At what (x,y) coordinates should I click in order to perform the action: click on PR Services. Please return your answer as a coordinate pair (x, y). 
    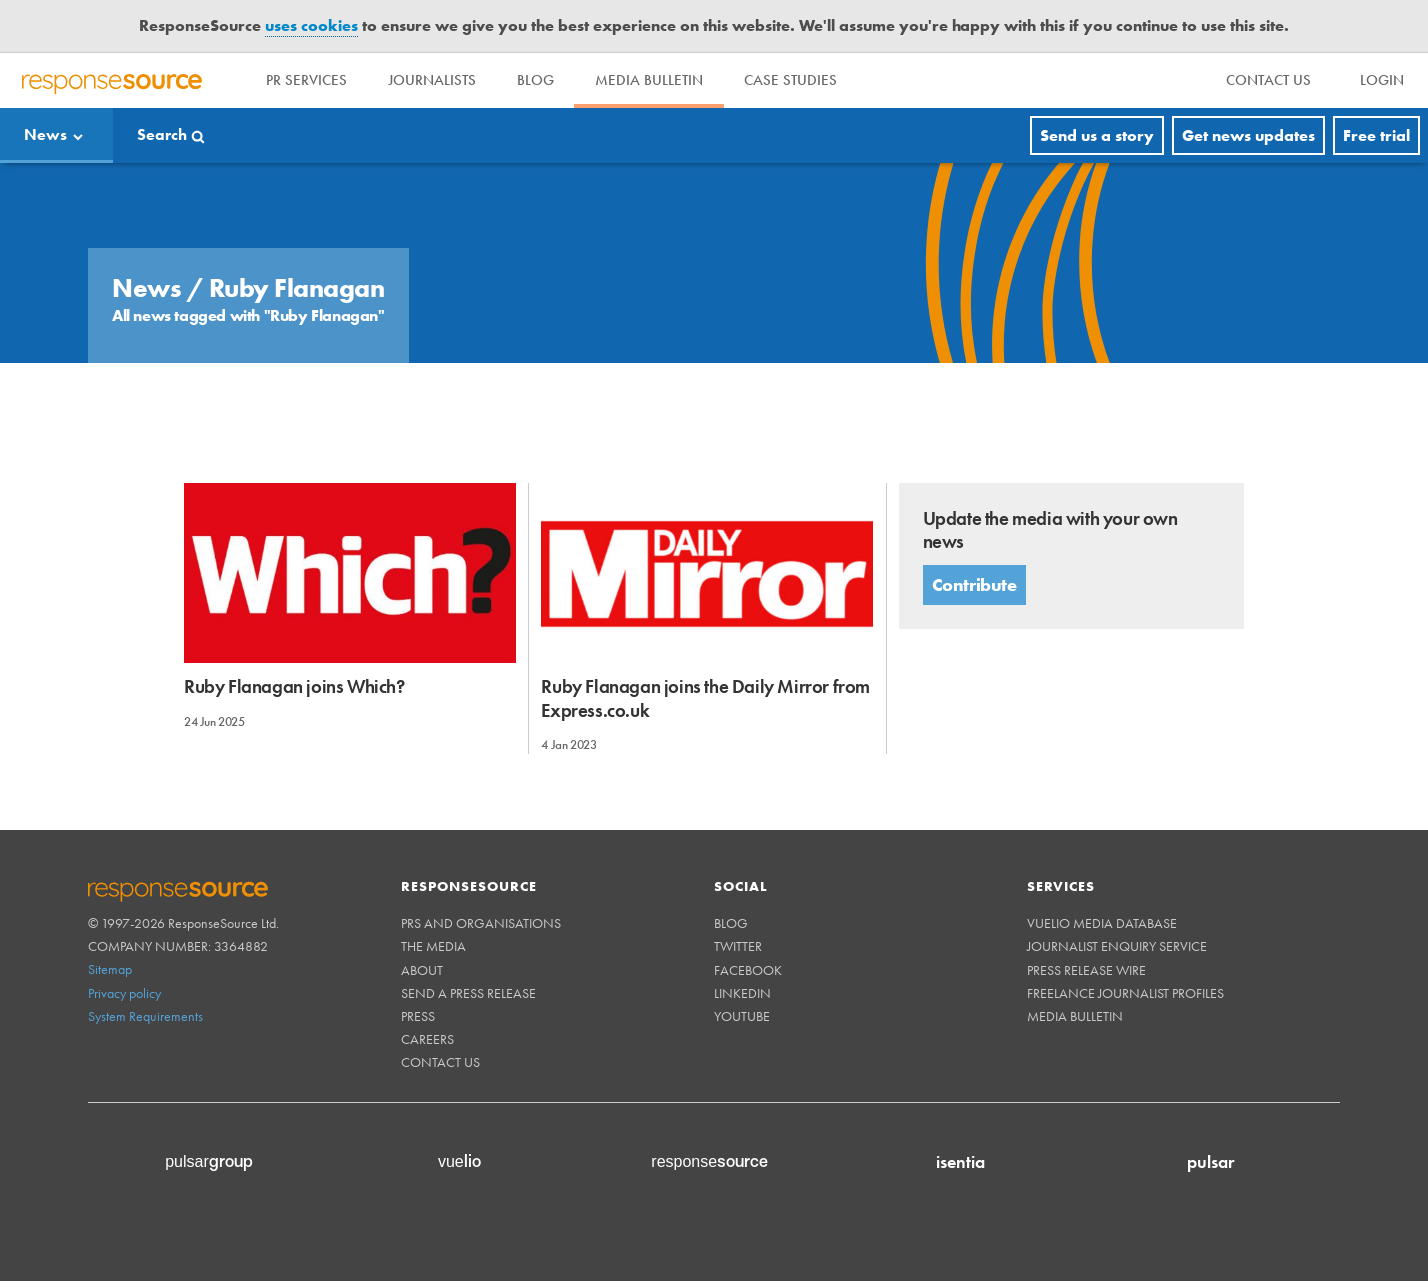
    Looking at the image, I should click on (309, 80).